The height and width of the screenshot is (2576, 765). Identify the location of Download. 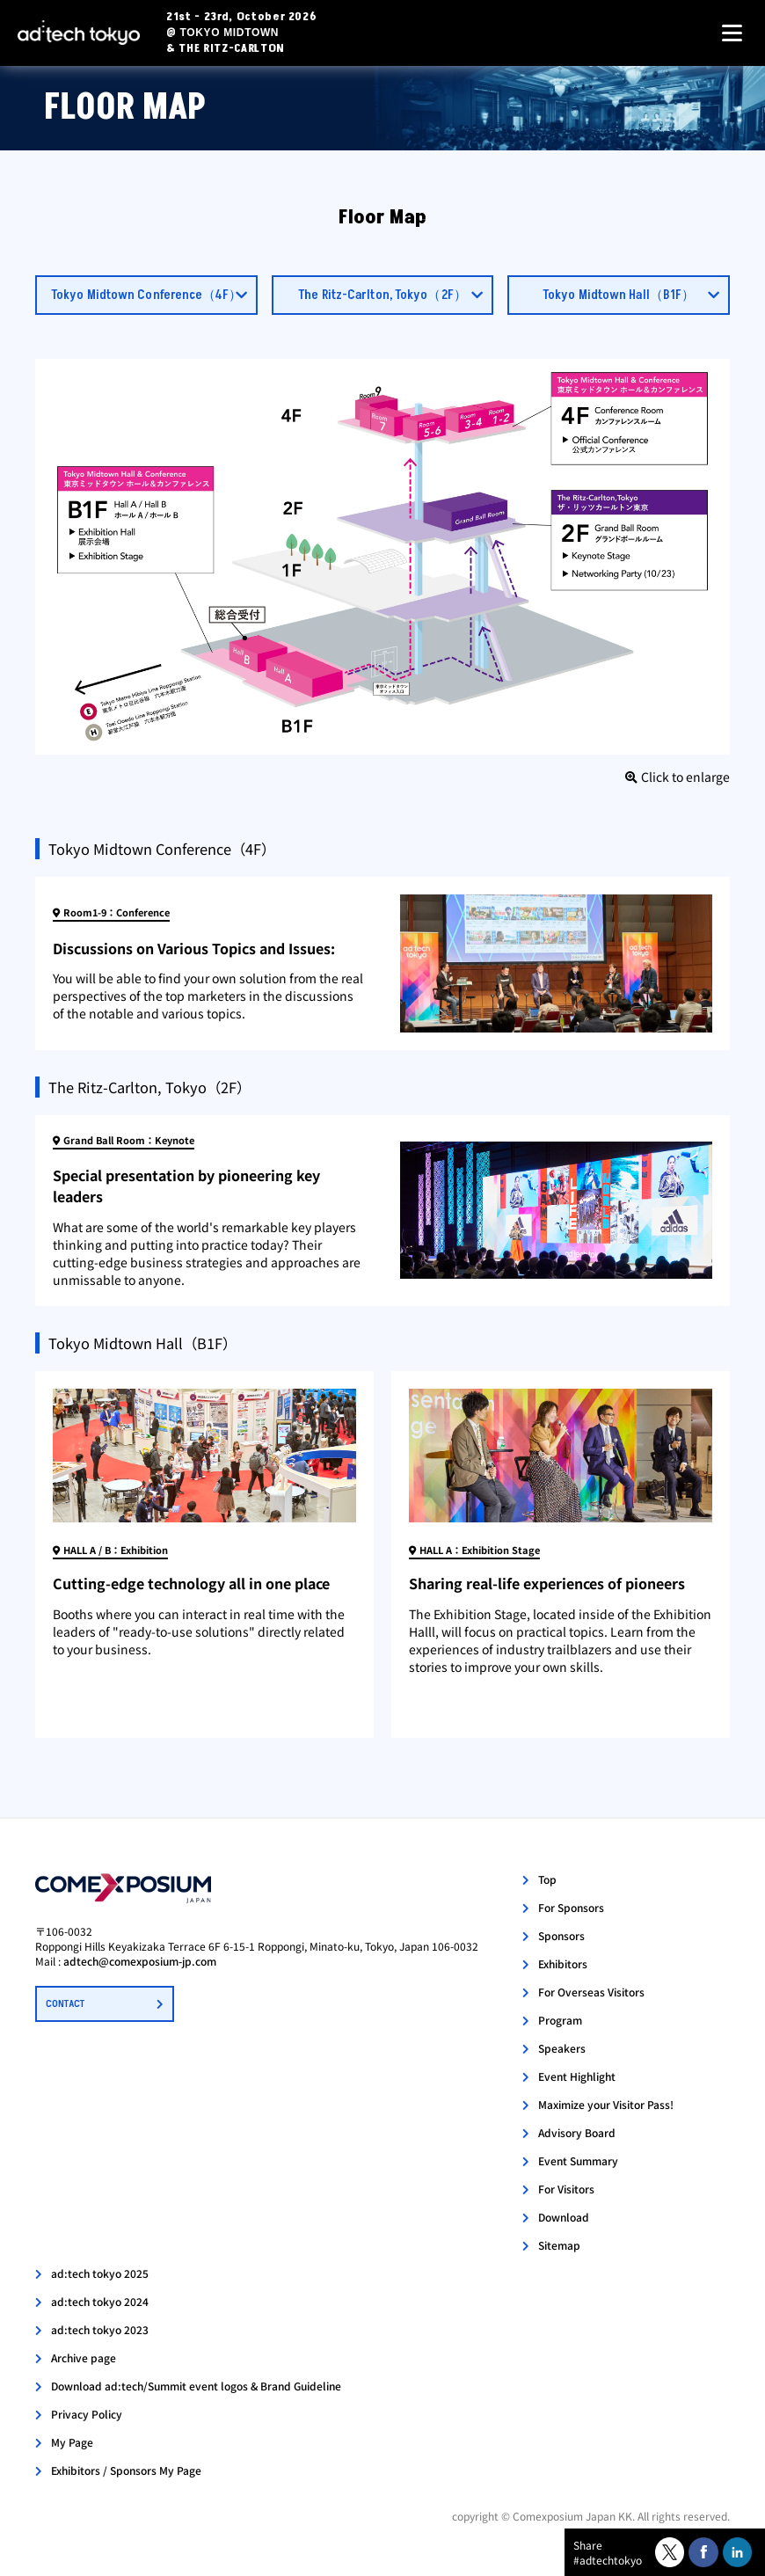
(563, 2216).